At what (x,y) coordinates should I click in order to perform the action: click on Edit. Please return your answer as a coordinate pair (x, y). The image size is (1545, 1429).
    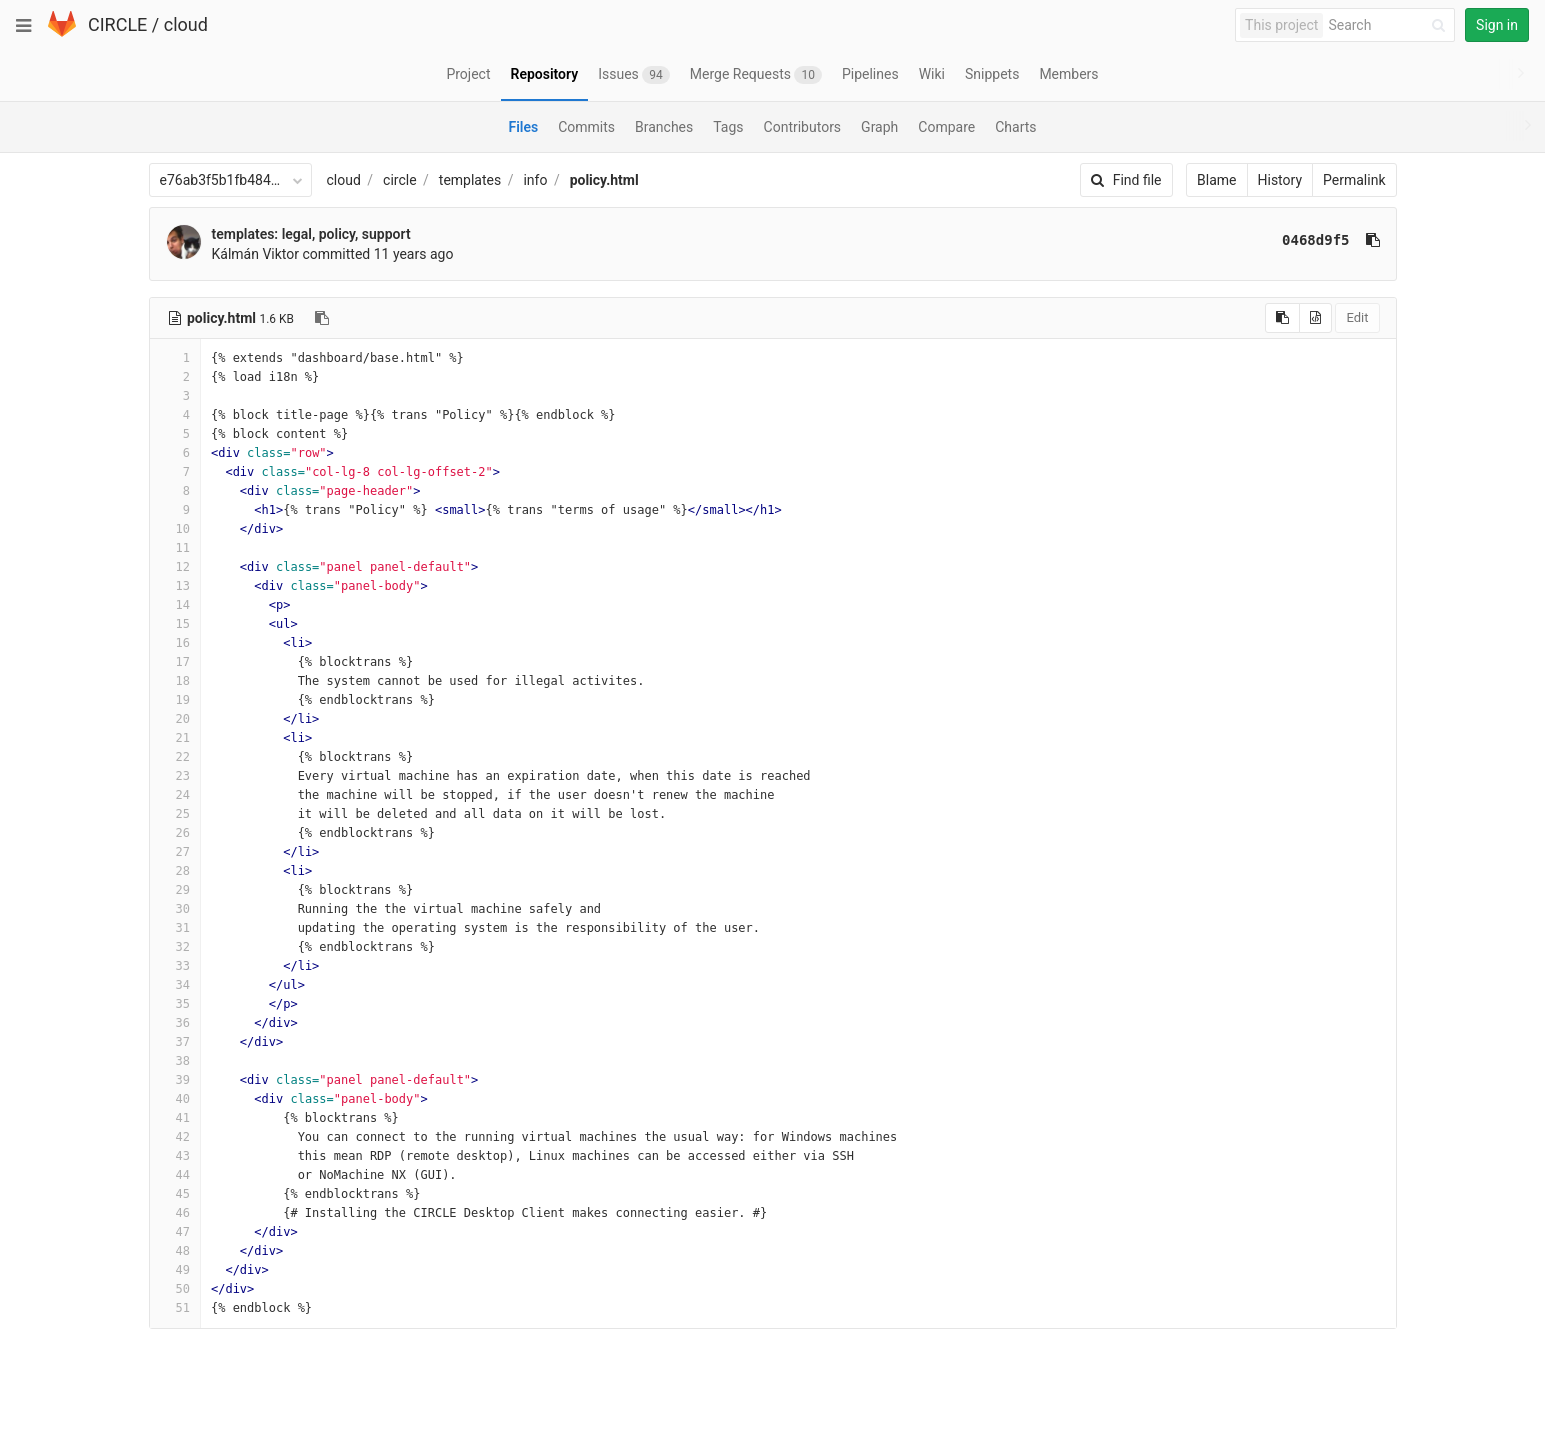
    Looking at the image, I should click on (1357, 317).